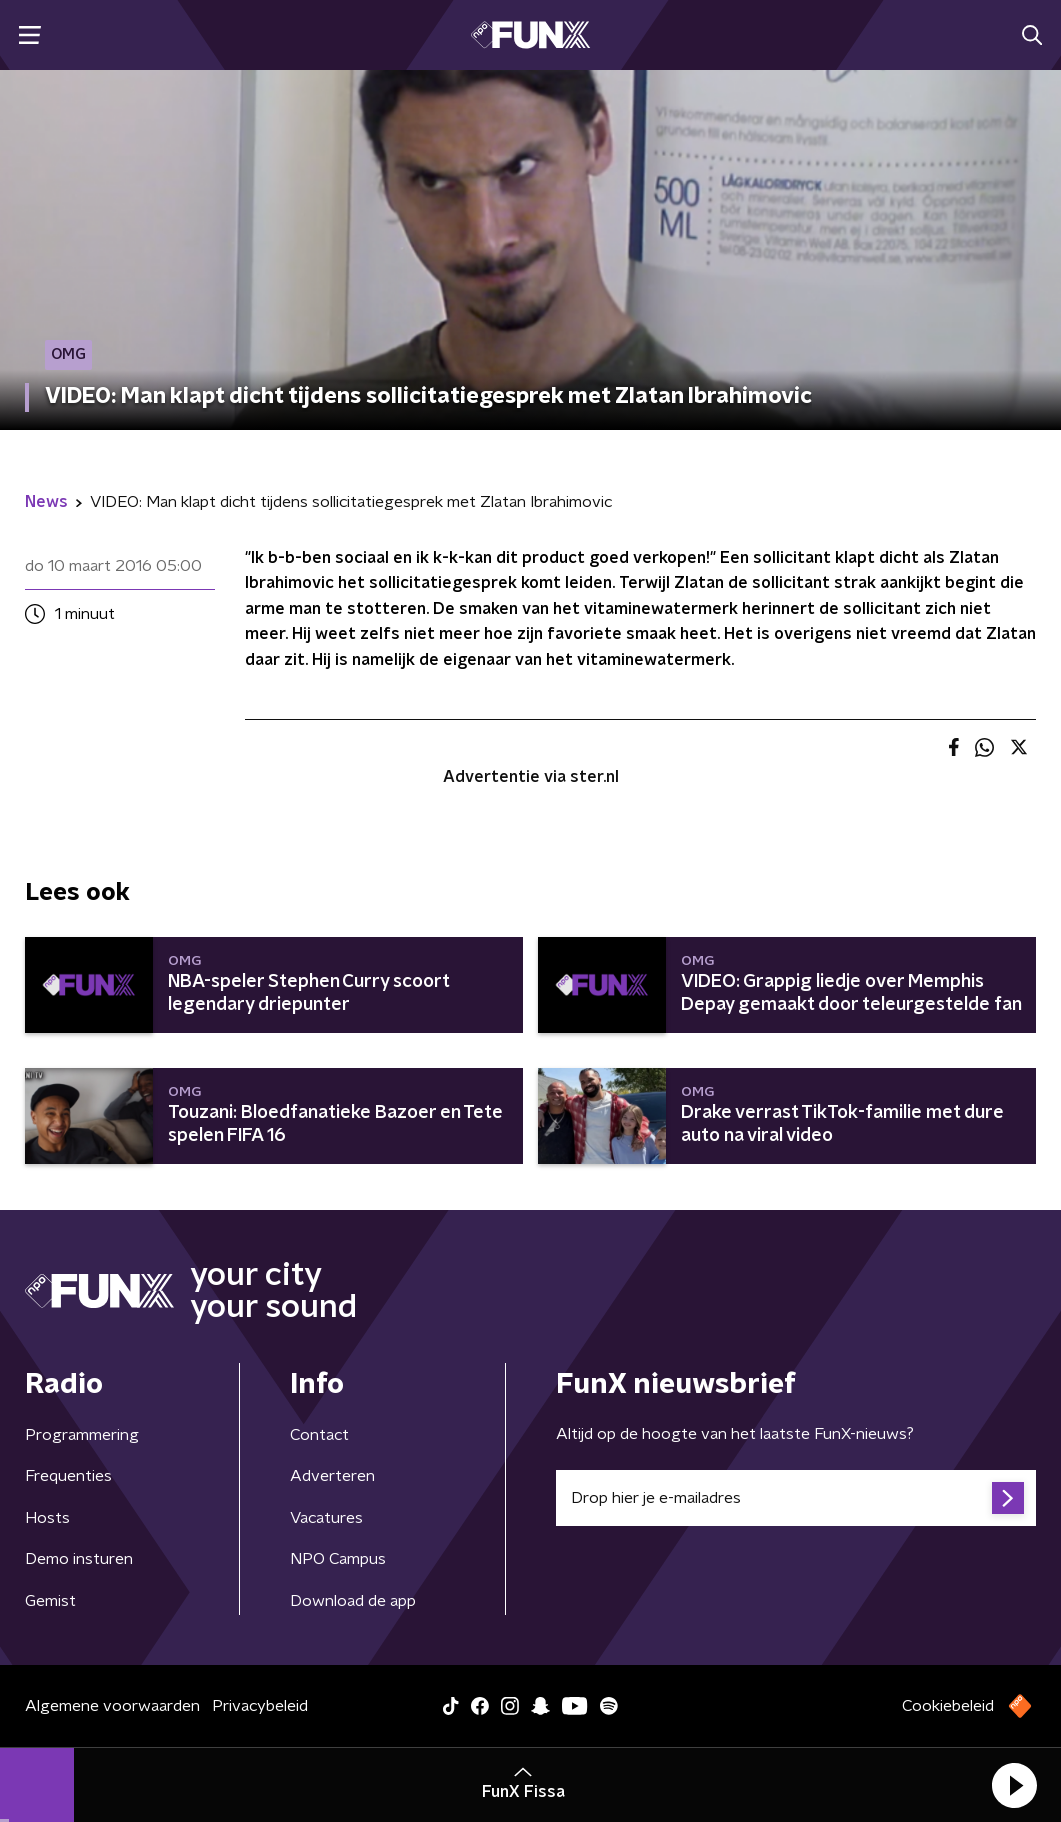  I want to click on Vacatures, so click(326, 1518).